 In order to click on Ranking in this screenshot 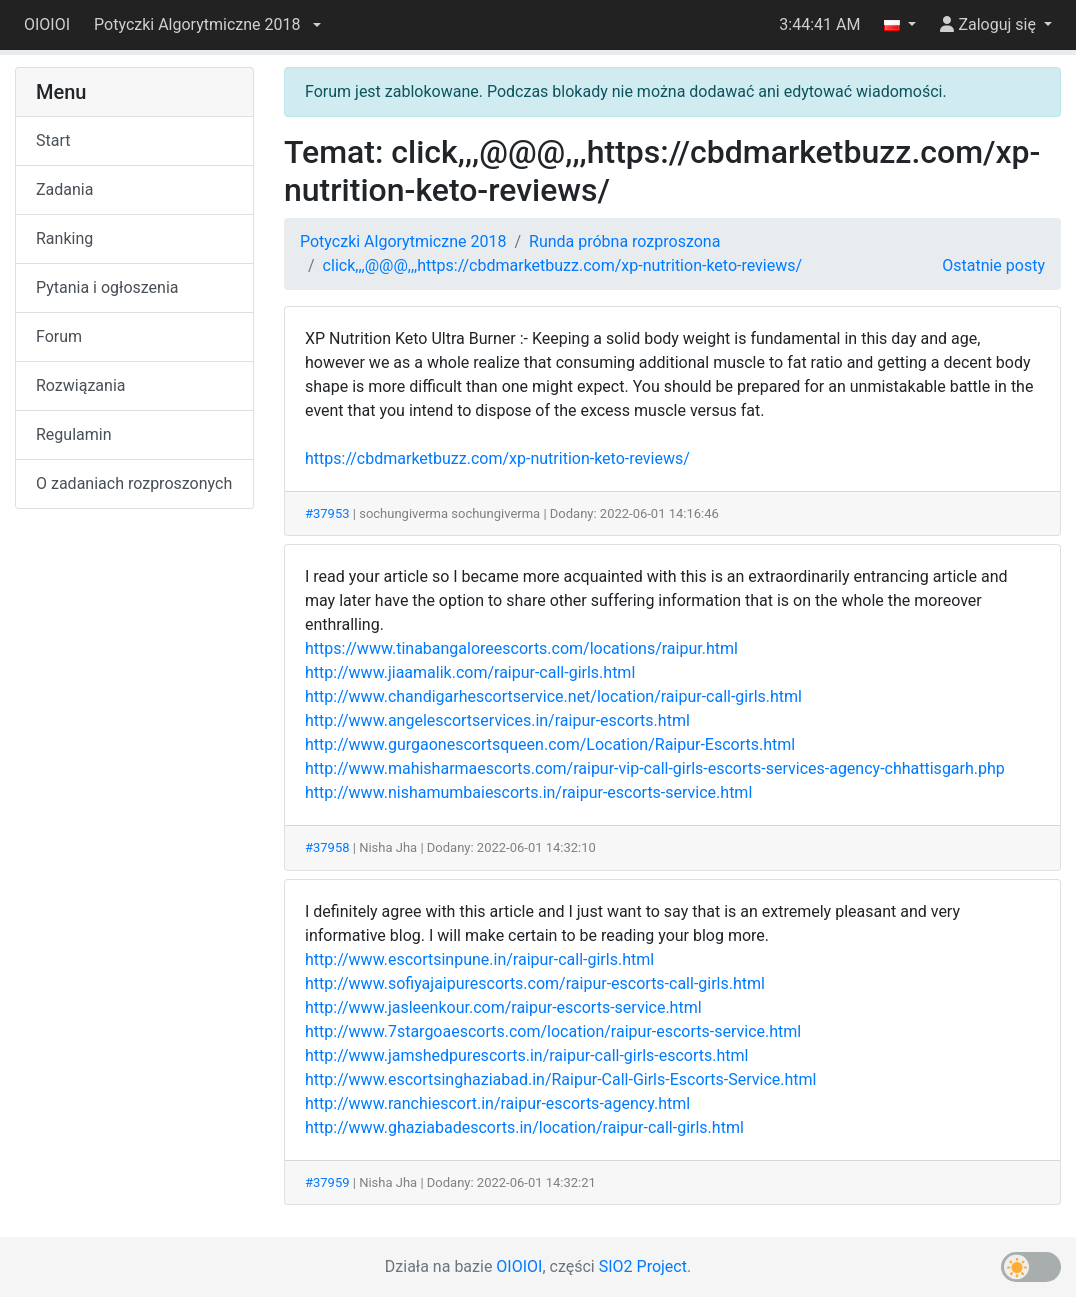, I will do `click(64, 238)`.